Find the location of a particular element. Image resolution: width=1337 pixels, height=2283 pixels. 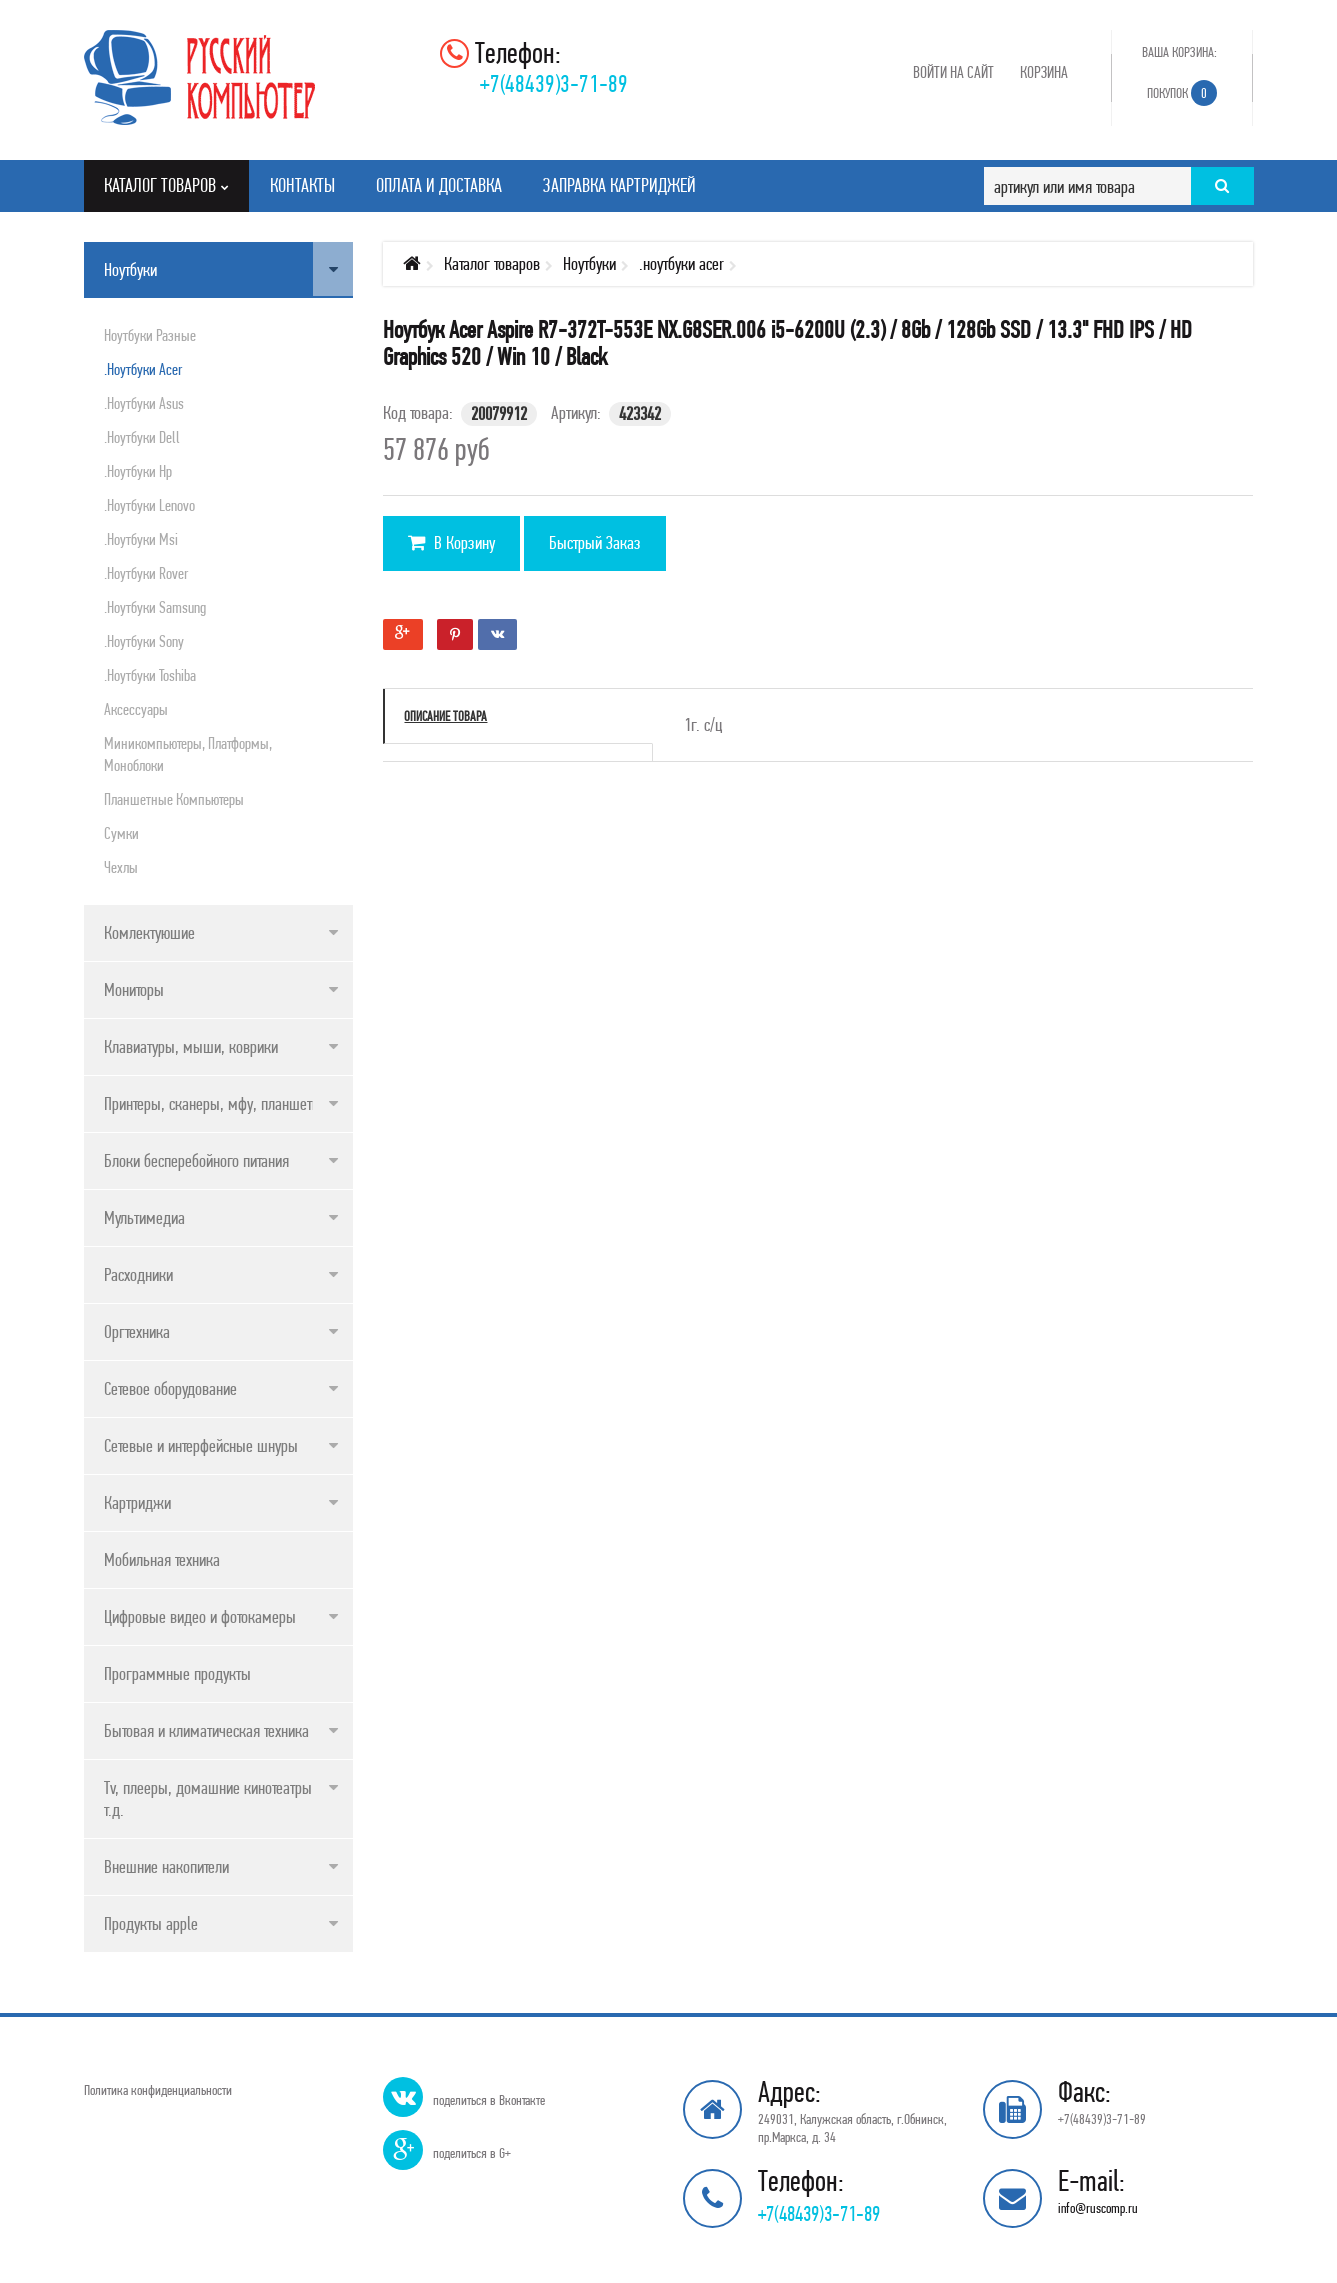

.ноутбуки asus is located at coordinates (144, 403).